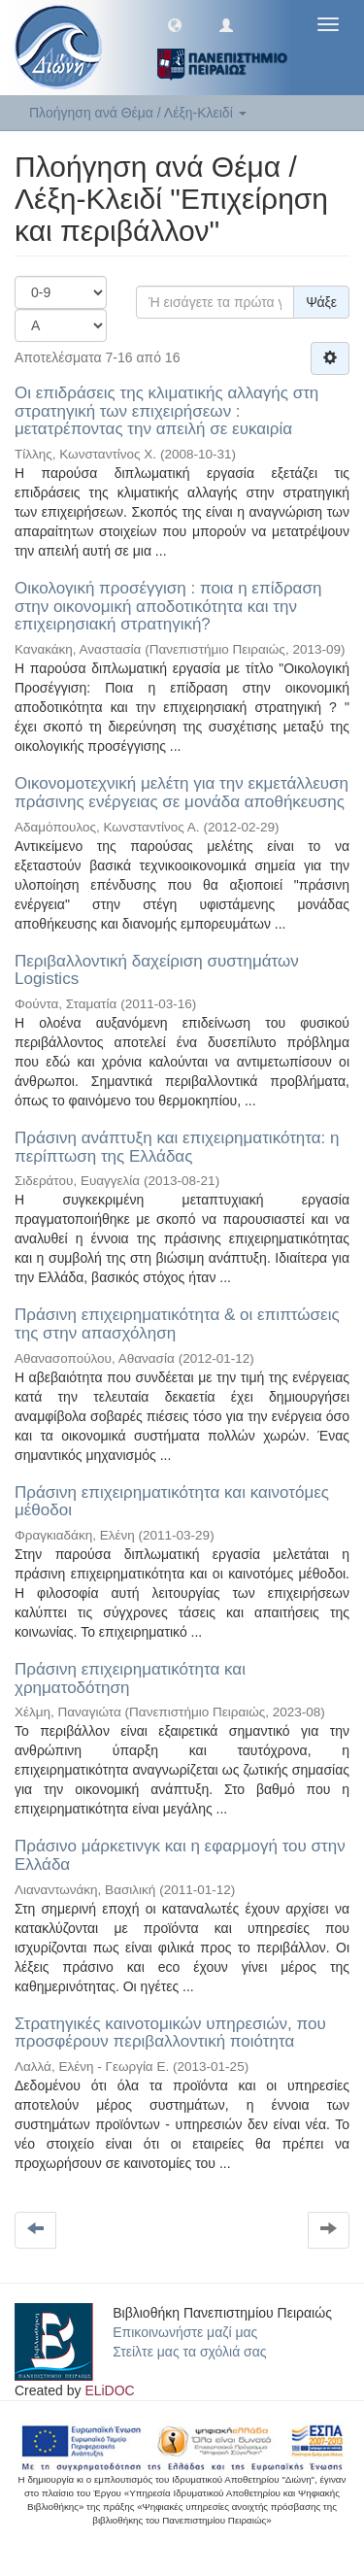 The image size is (364, 2576). I want to click on ELiDOC, so click(109, 2390).